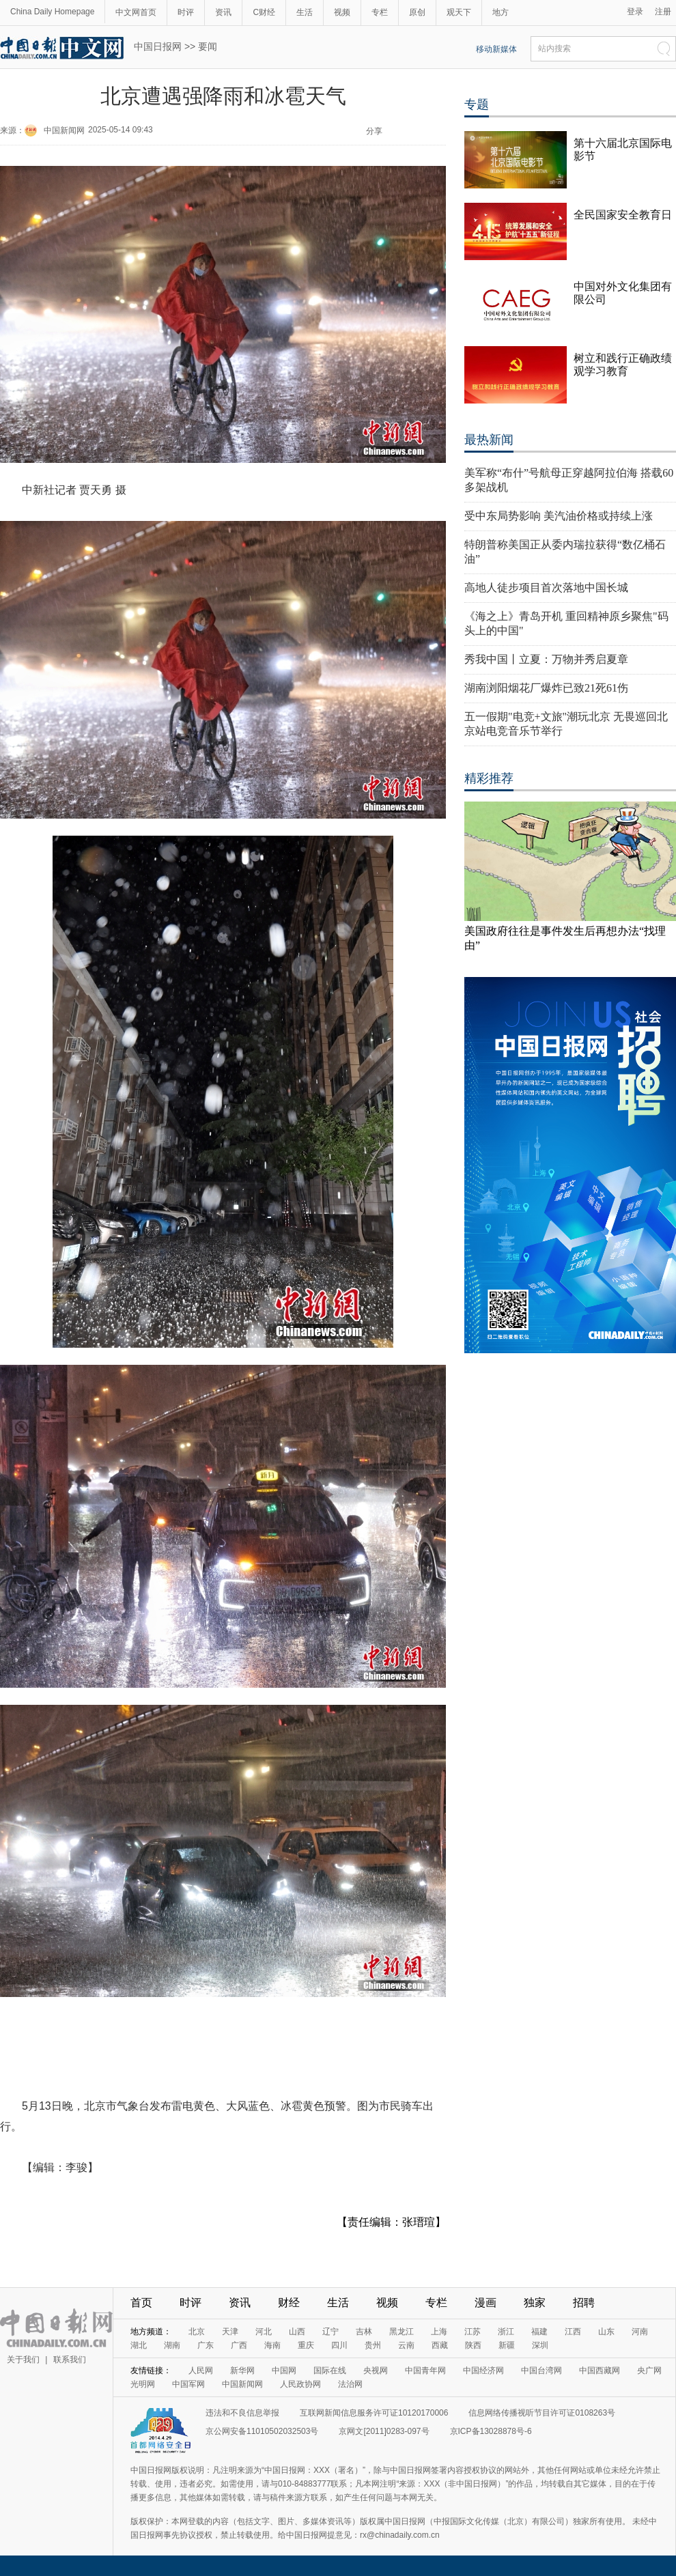 Image resolution: width=676 pixels, height=2576 pixels. I want to click on 中国新闻网, so click(64, 130).